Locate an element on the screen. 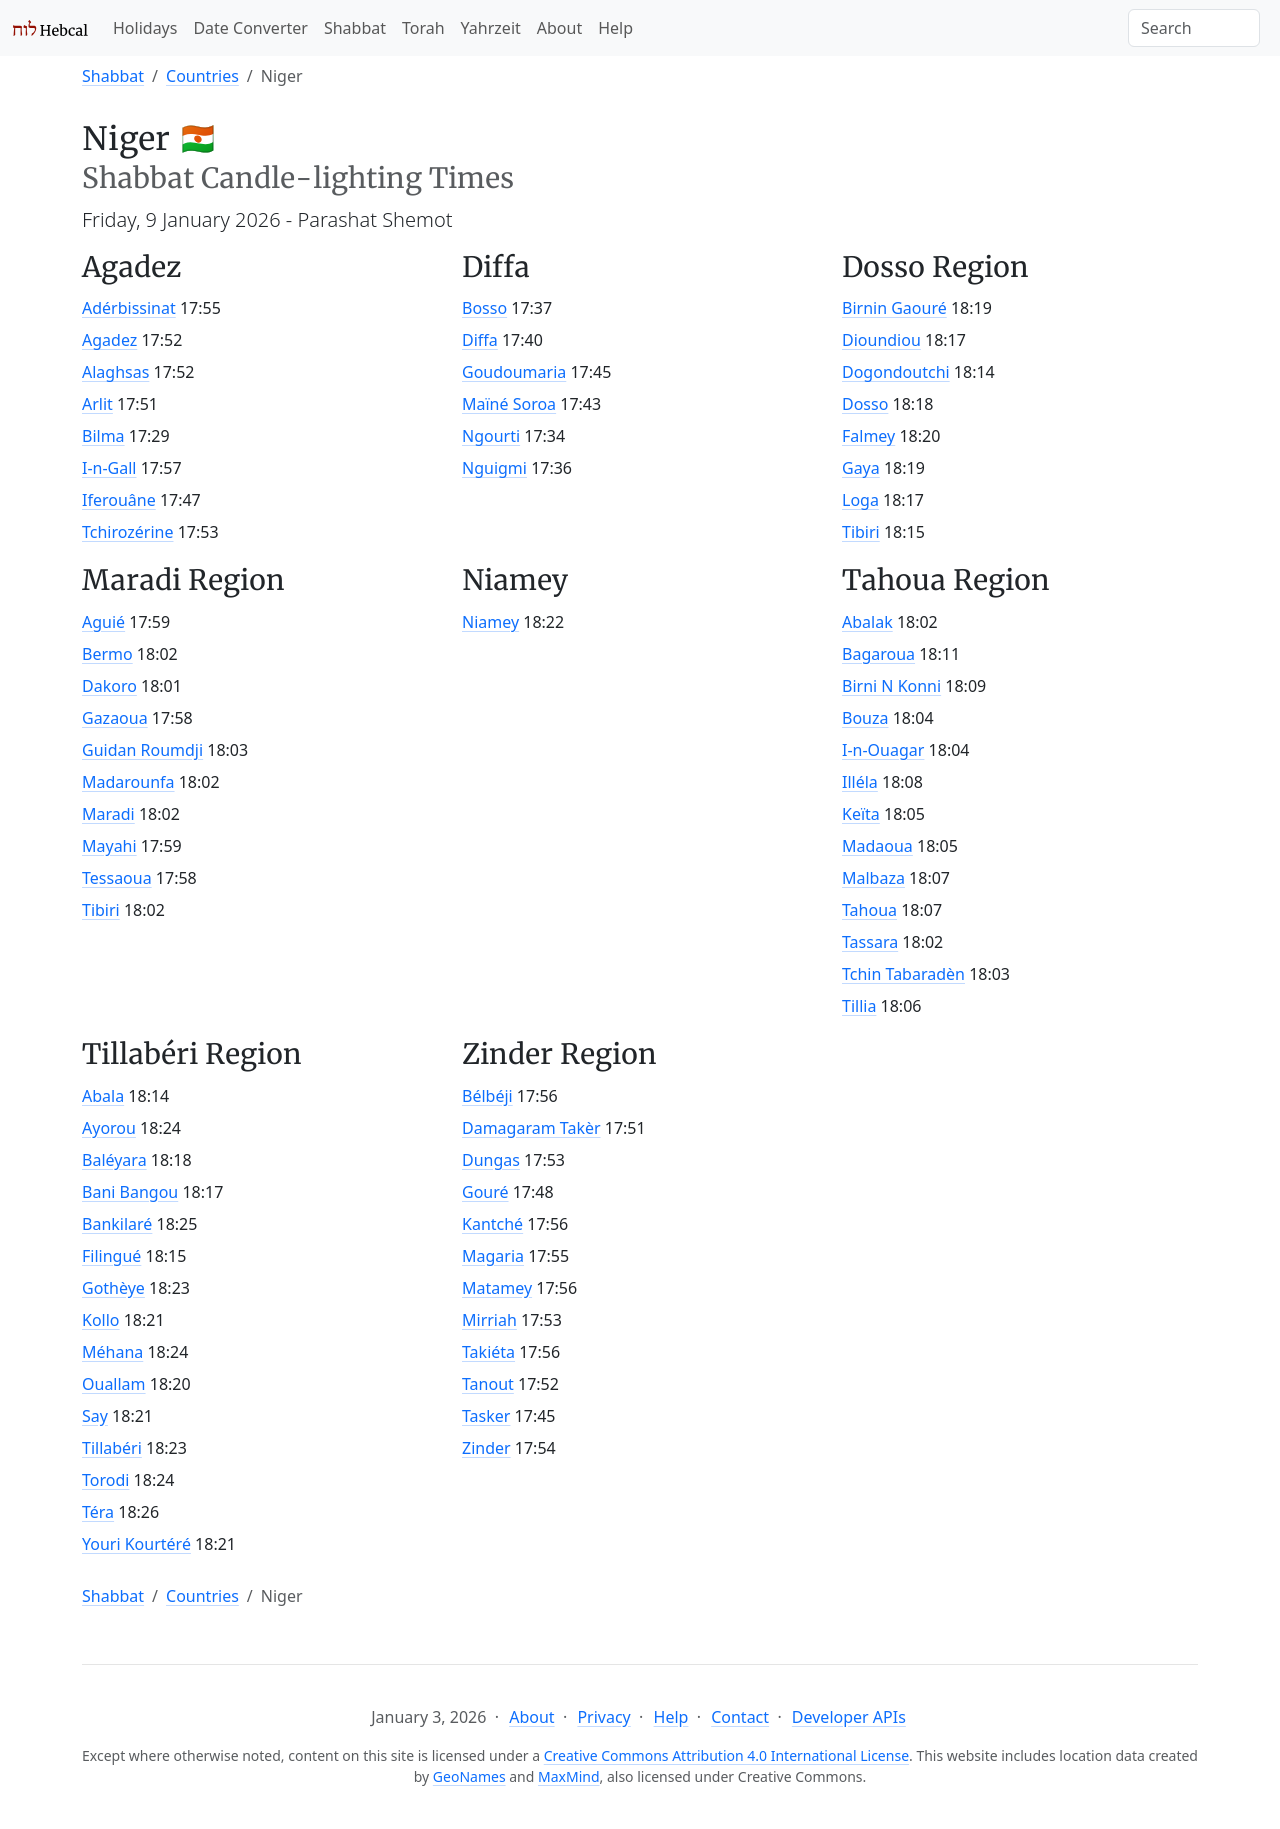  Guidan Roumdji is located at coordinates (142, 750).